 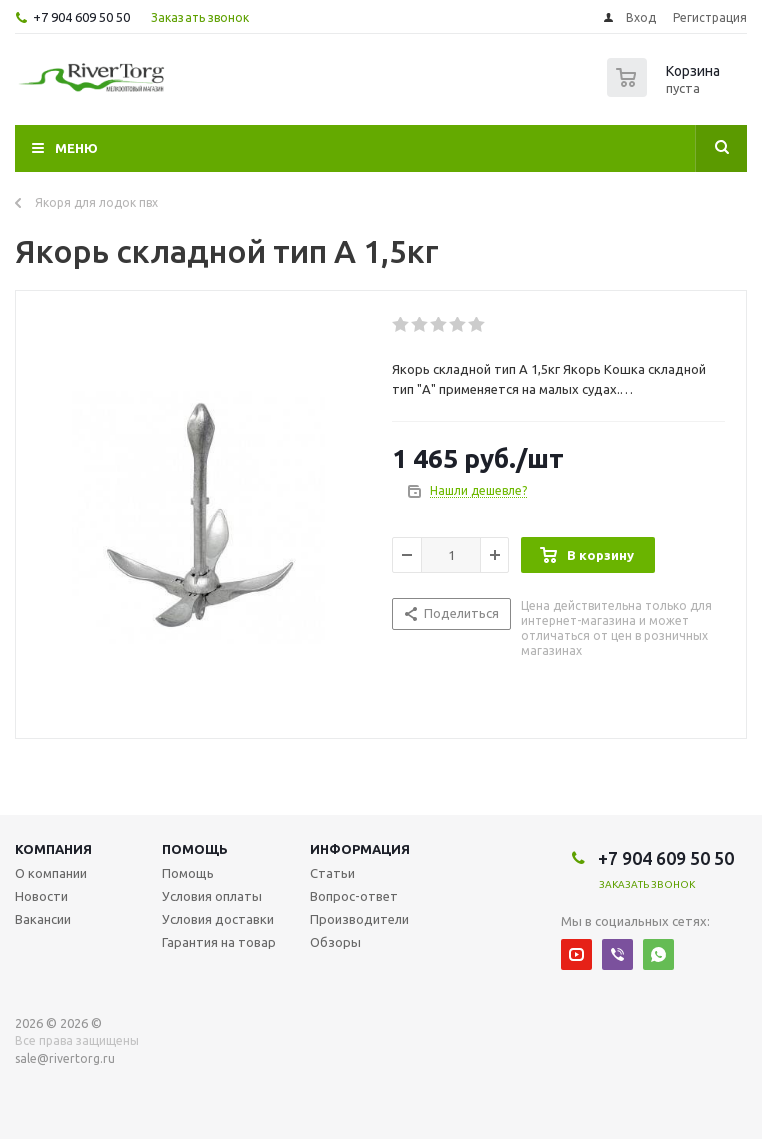 I want to click on Информация, so click(x=360, y=849).